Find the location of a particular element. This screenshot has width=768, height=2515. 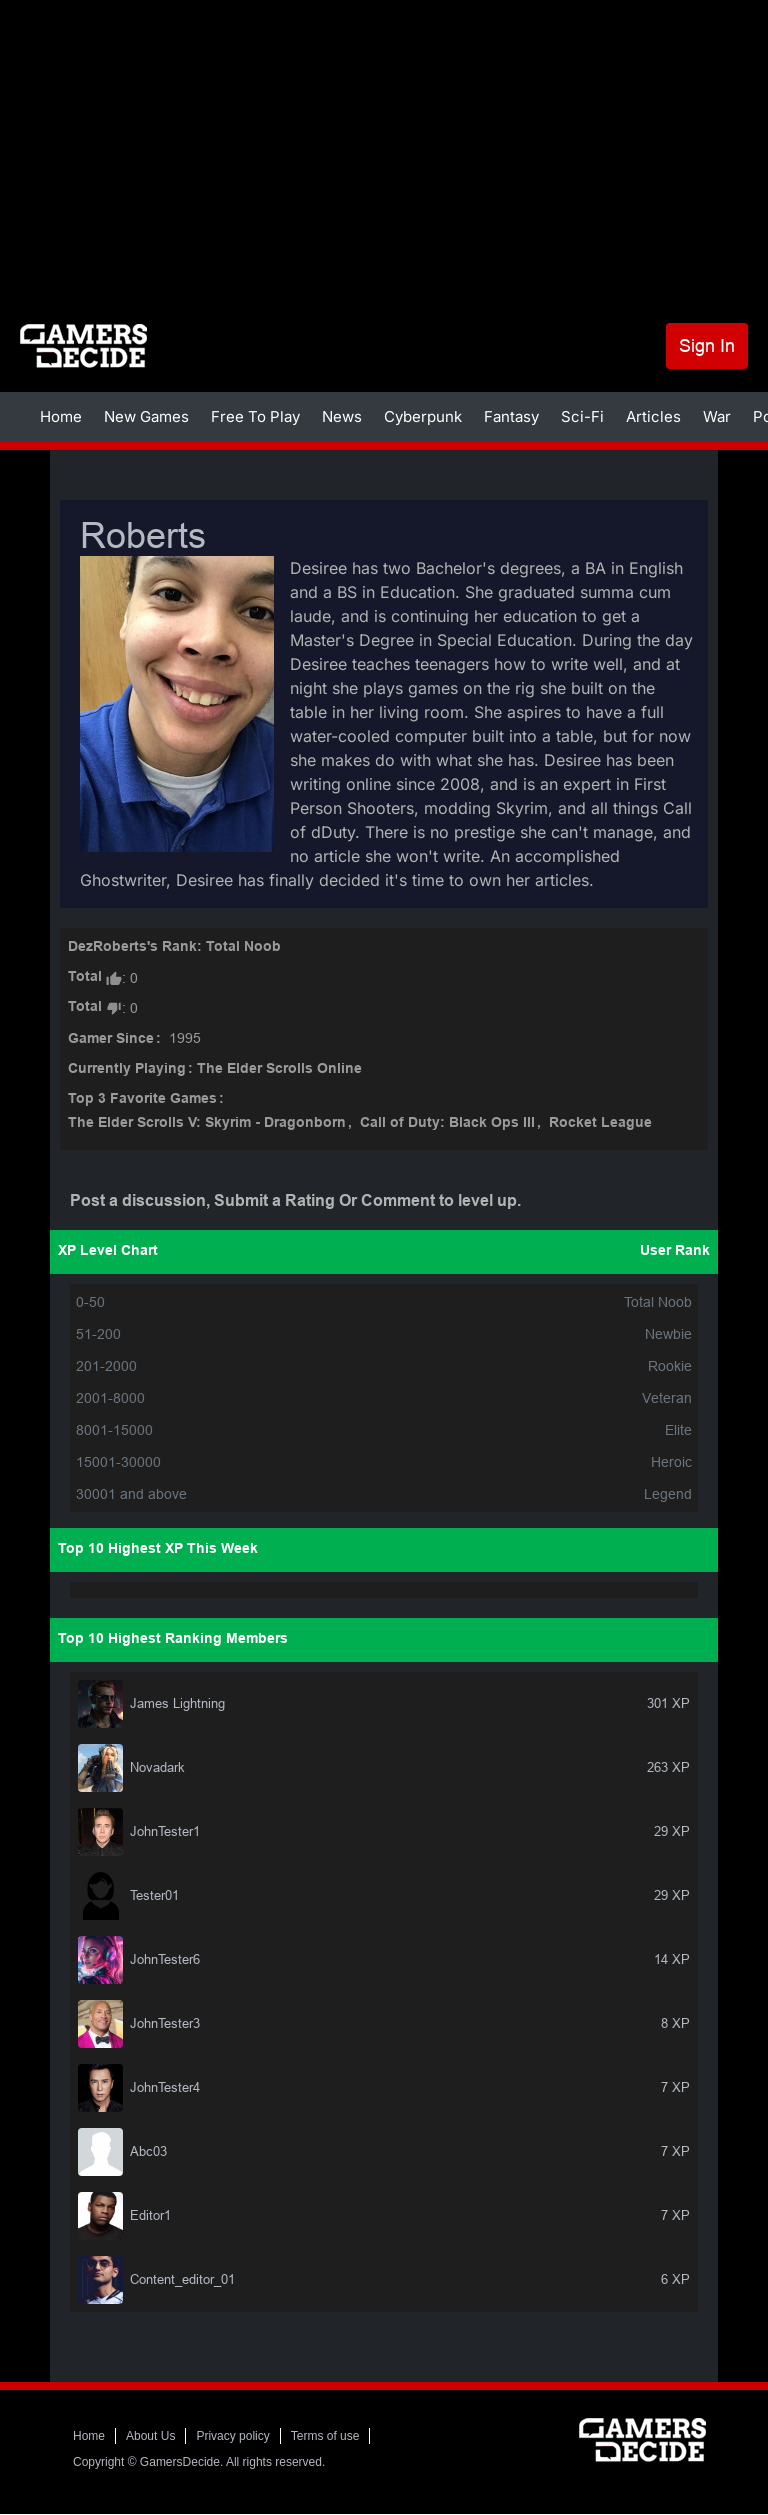

About Us is located at coordinates (150, 2436).